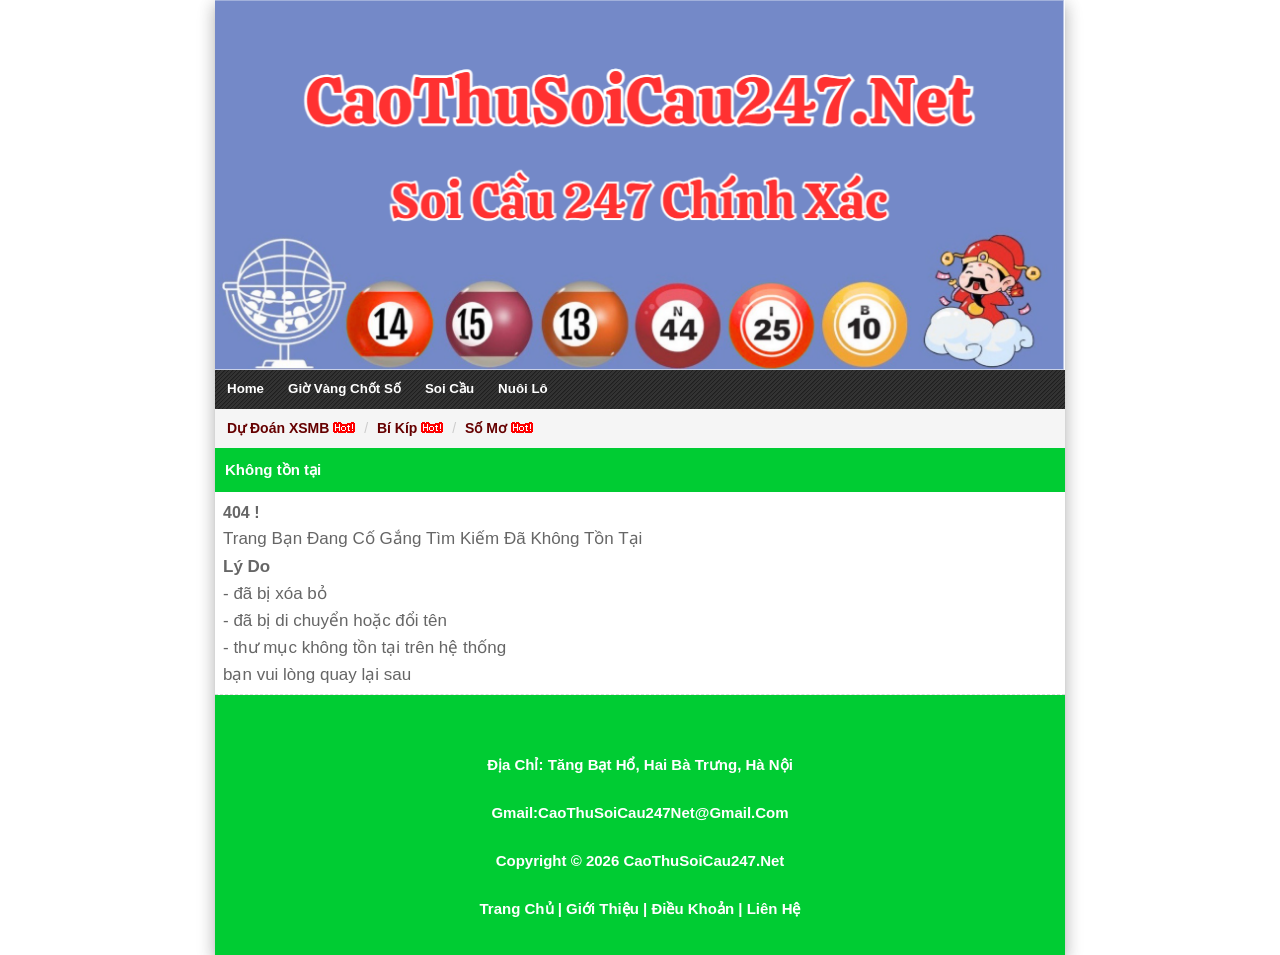  I want to click on Soi Cầu, so click(449, 388).